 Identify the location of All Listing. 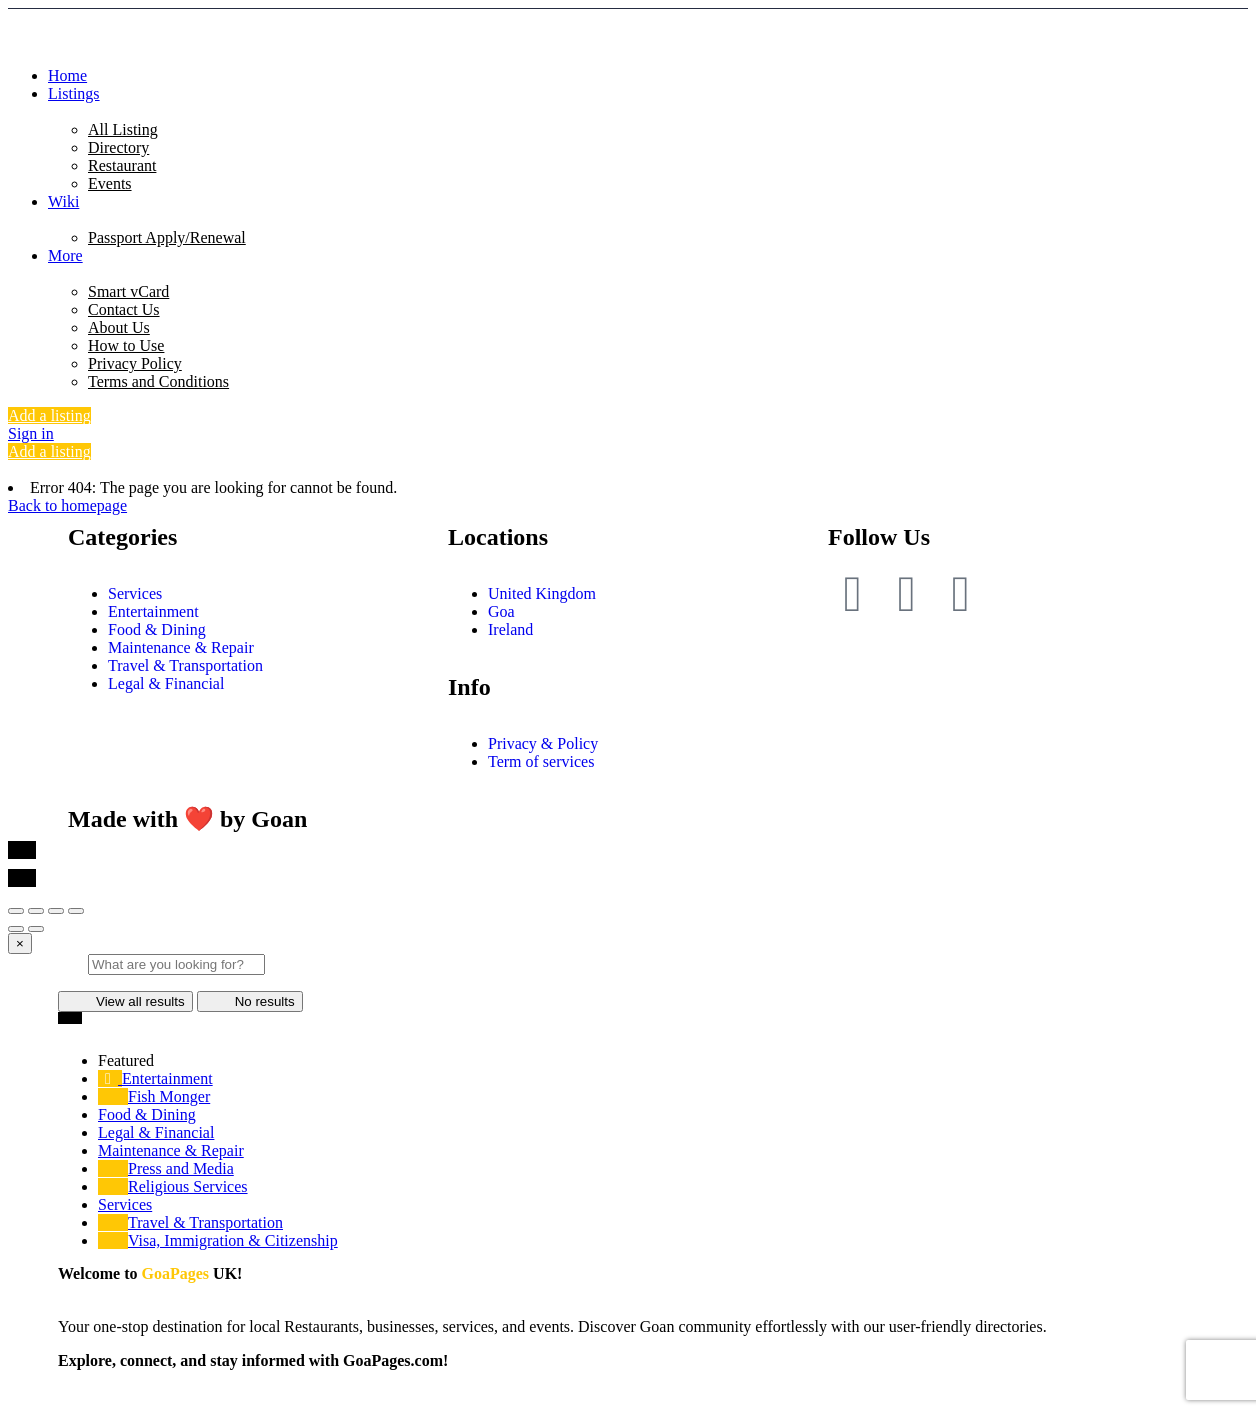
(123, 129).